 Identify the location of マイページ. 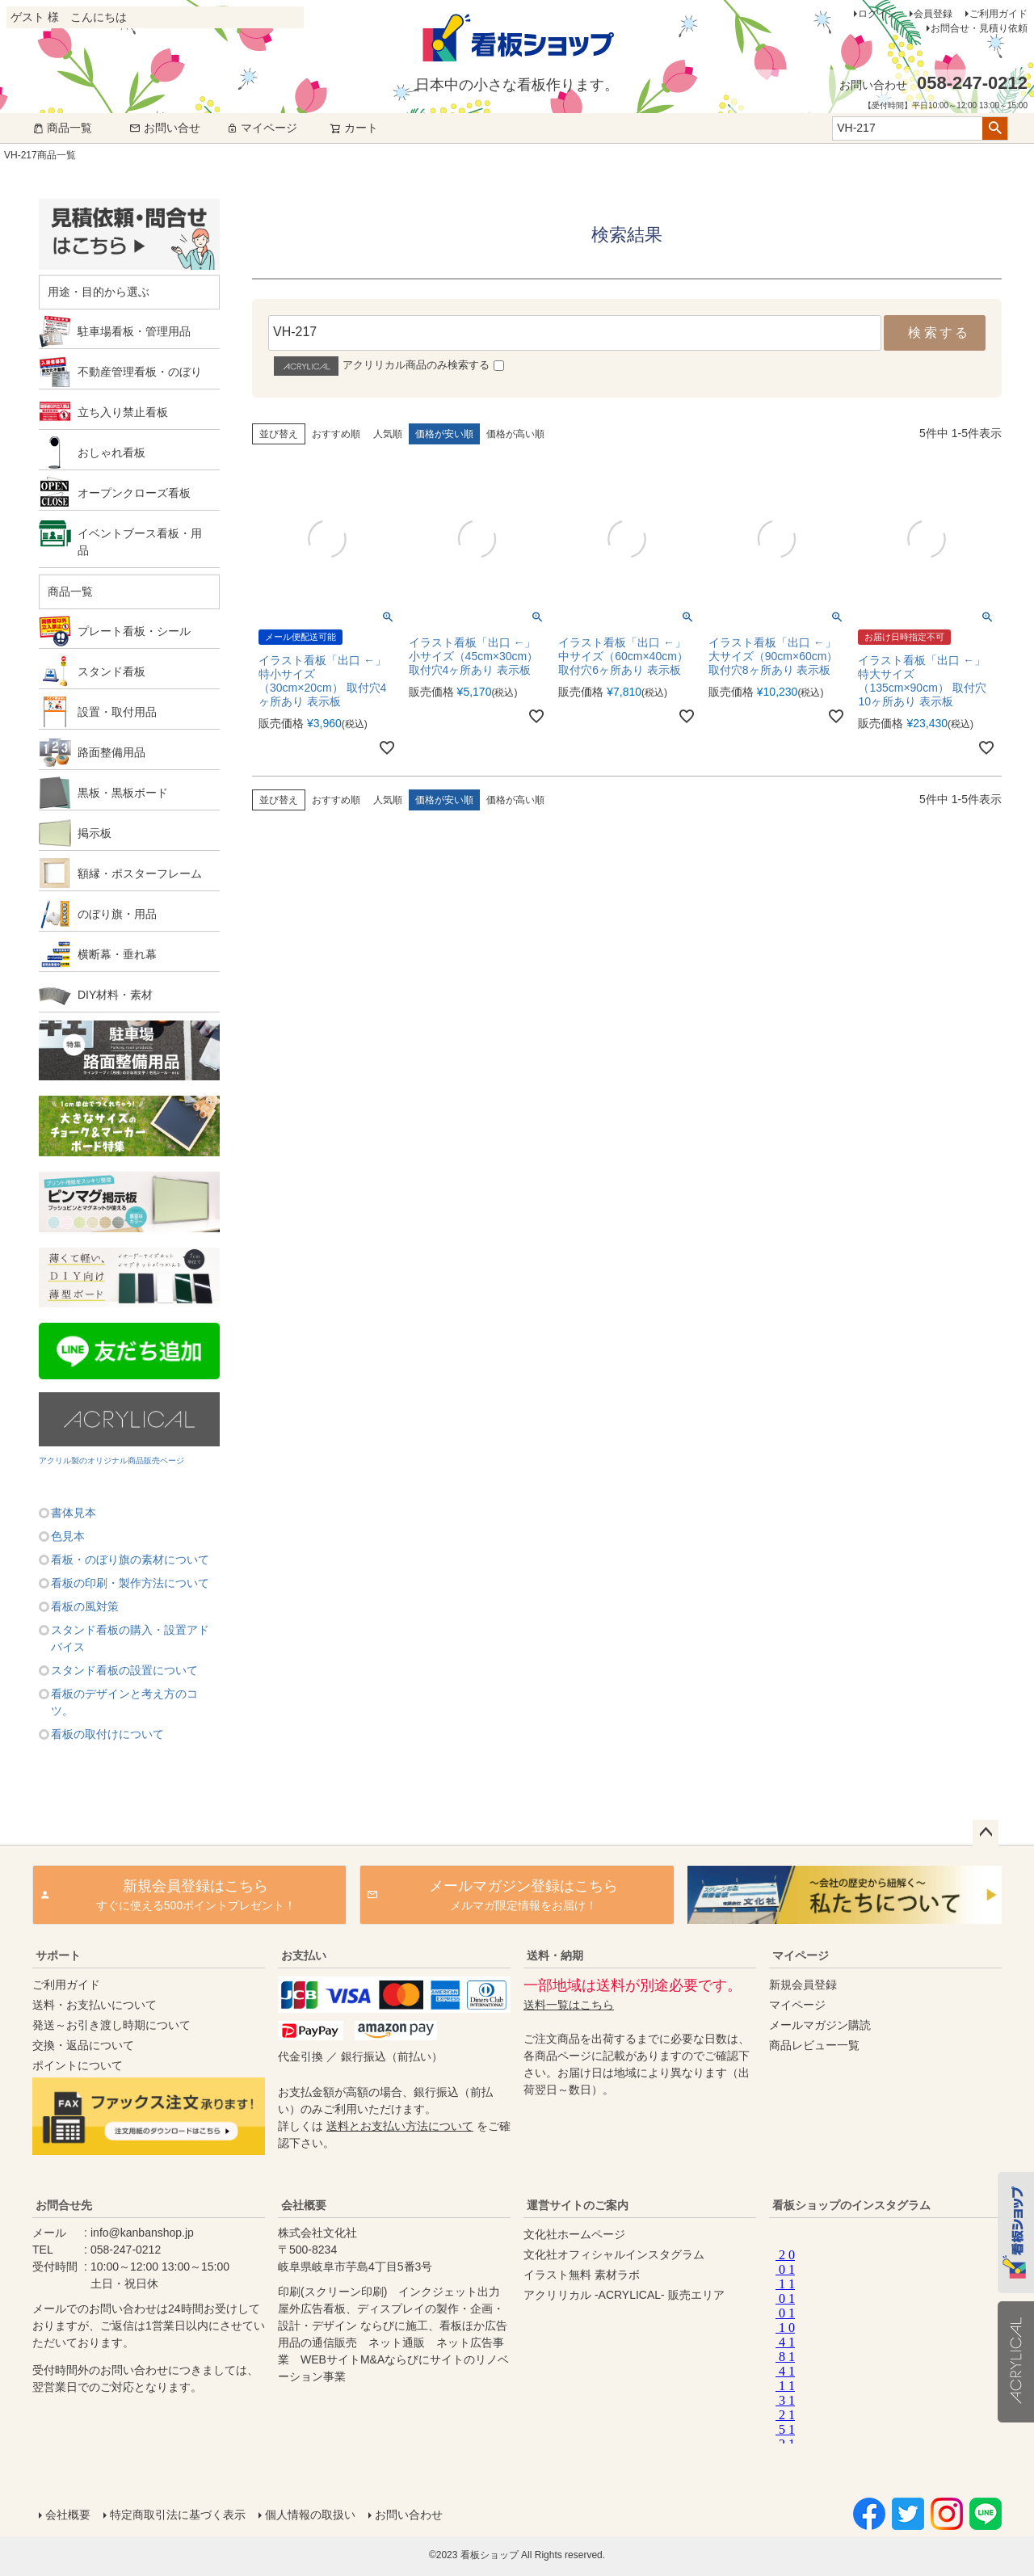
(261, 127).